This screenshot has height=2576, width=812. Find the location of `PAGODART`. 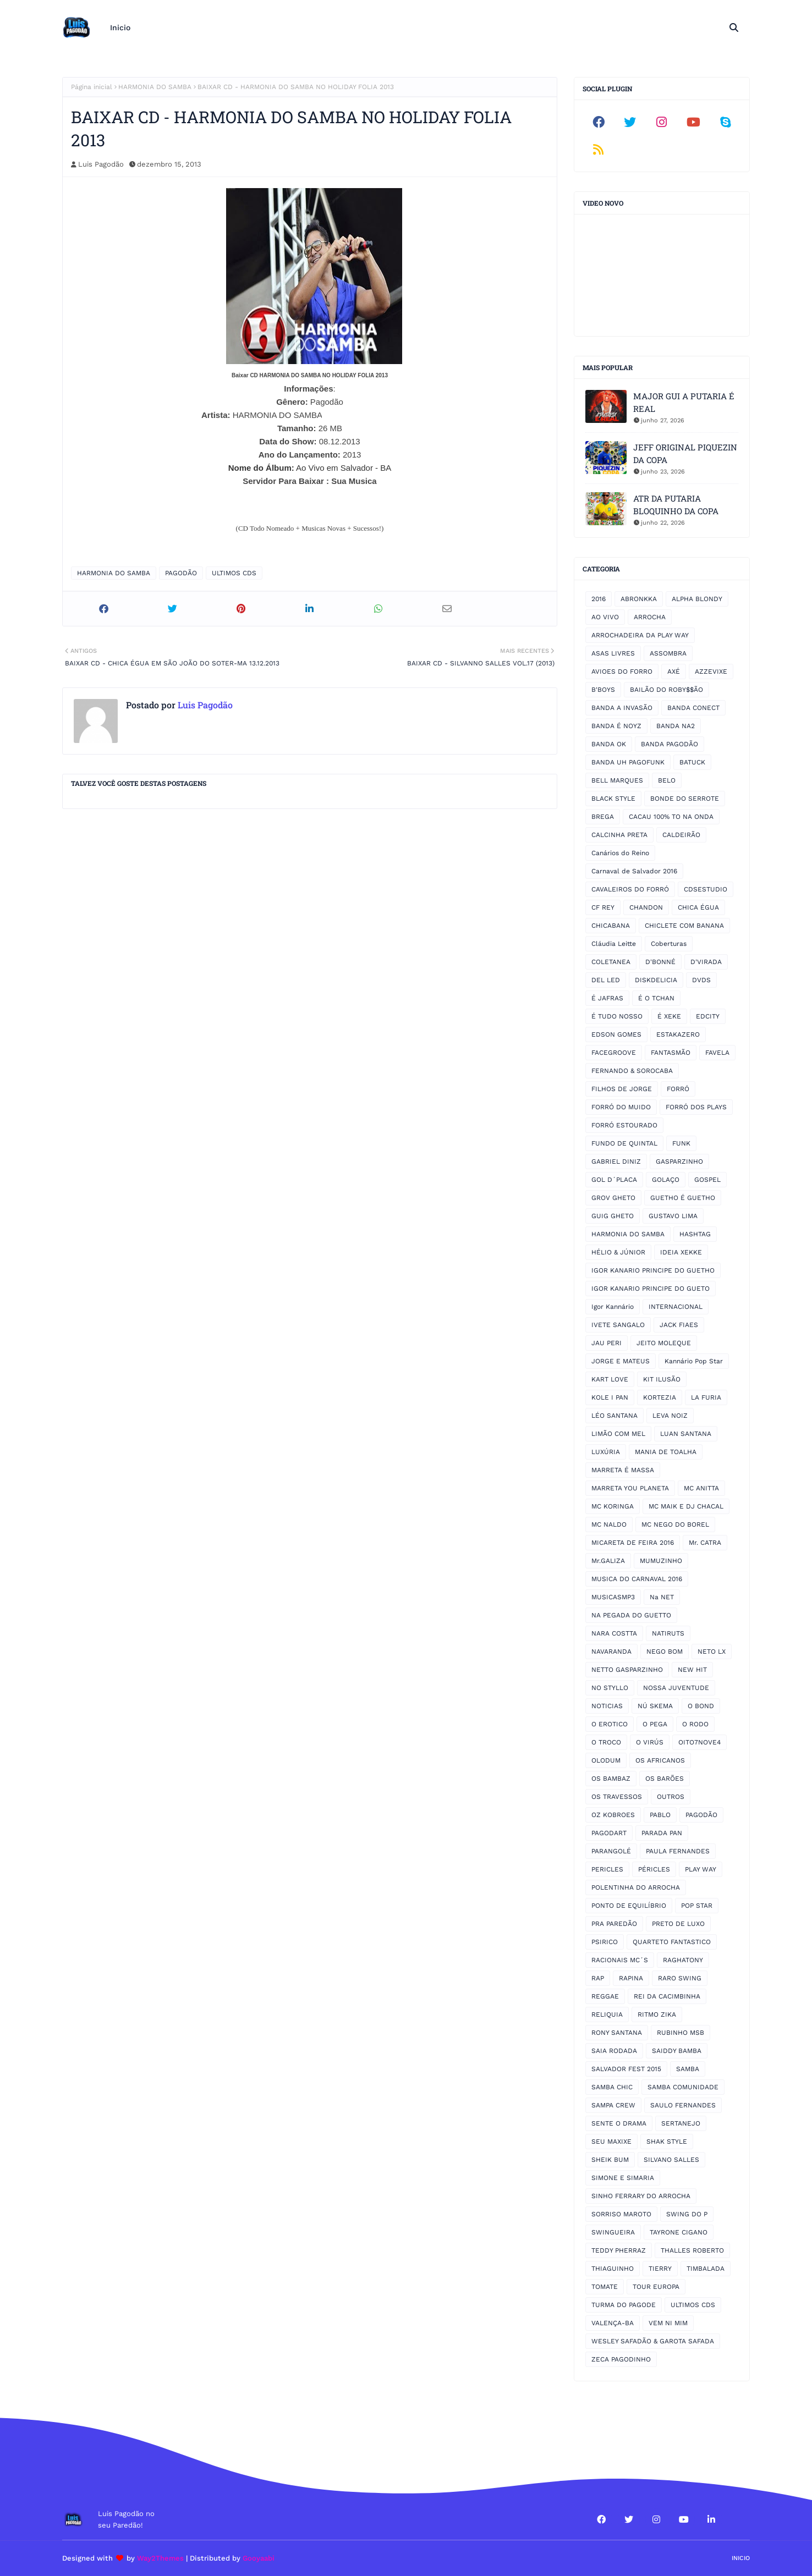

PAGODART is located at coordinates (609, 1833).